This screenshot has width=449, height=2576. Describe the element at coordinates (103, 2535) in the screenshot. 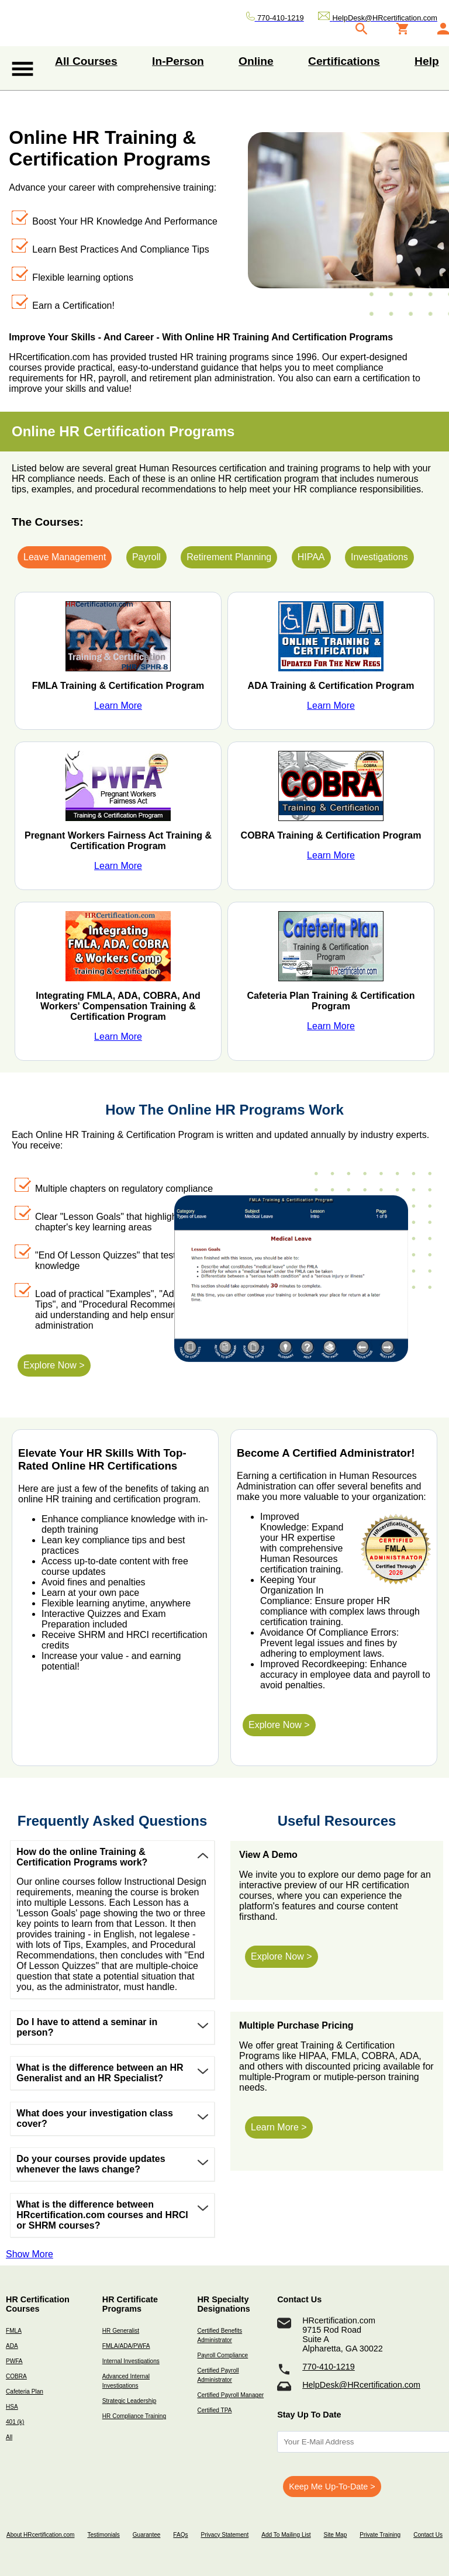

I see `Testimonials` at that location.